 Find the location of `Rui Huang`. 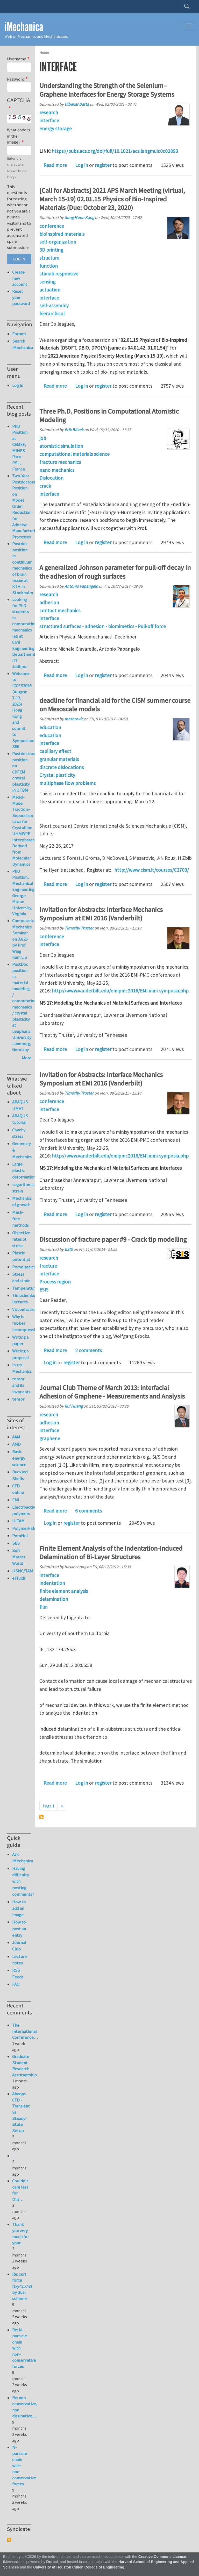

Rui Huang is located at coordinates (74, 1406).